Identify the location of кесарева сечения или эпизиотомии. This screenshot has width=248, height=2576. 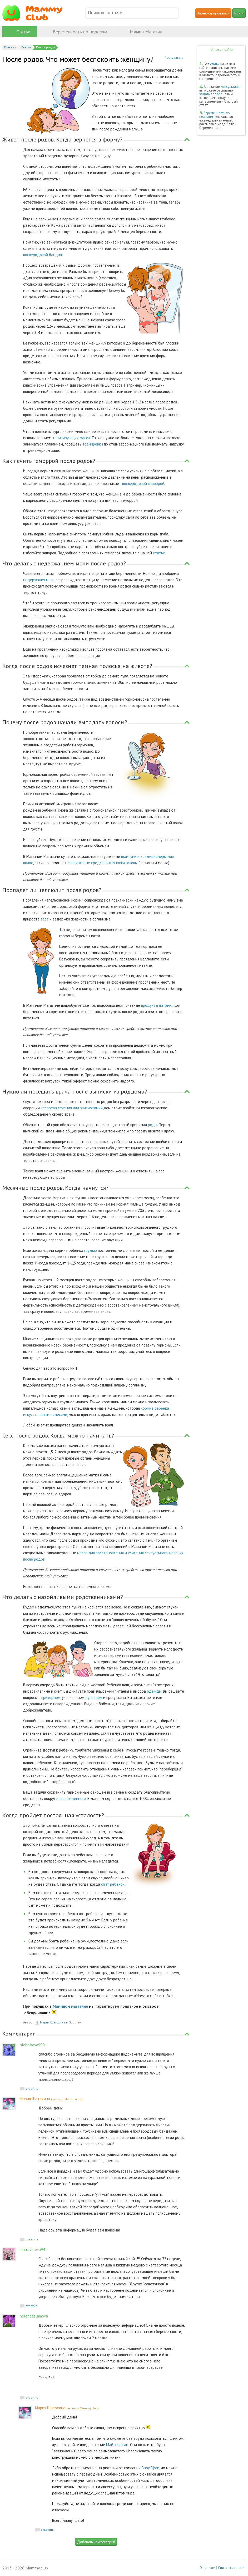
(72, 1107).